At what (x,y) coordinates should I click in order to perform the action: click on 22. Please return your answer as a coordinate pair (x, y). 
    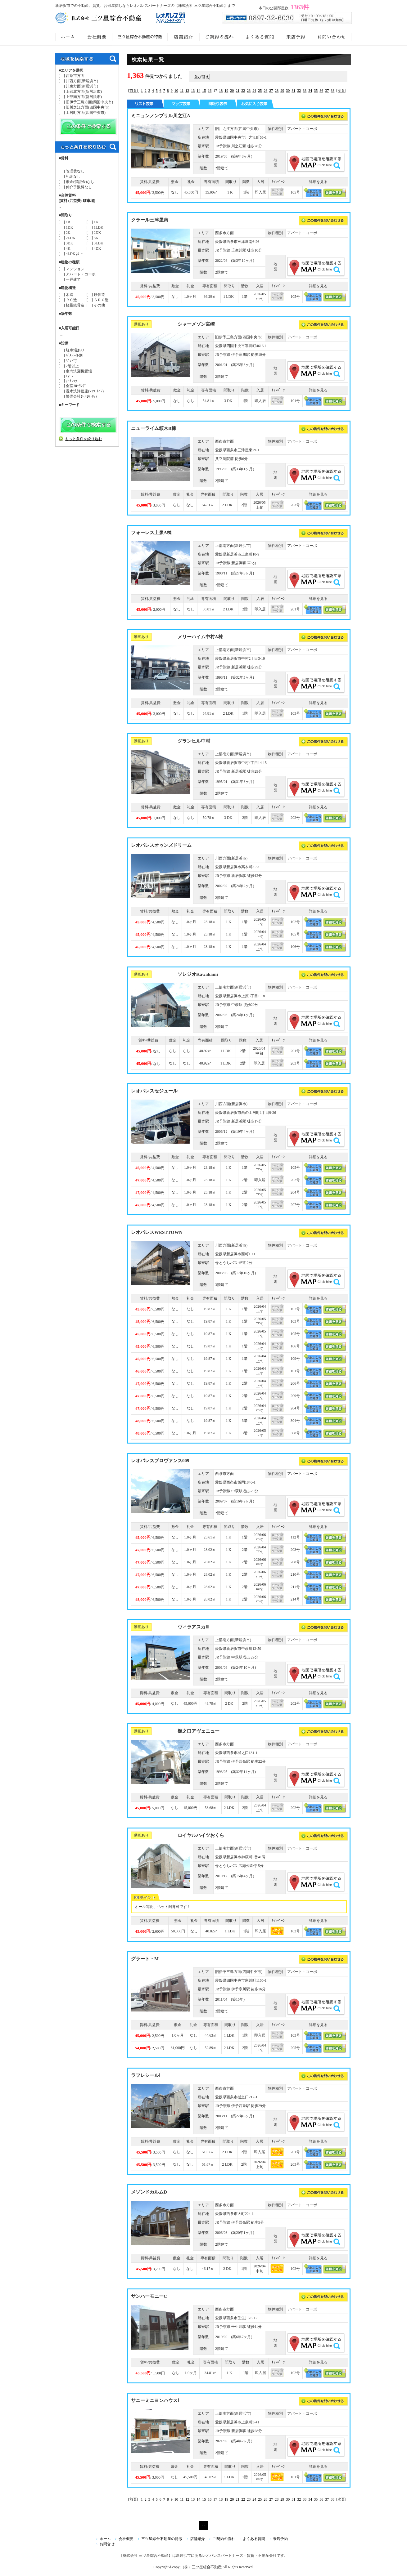
    Looking at the image, I should click on (243, 90).